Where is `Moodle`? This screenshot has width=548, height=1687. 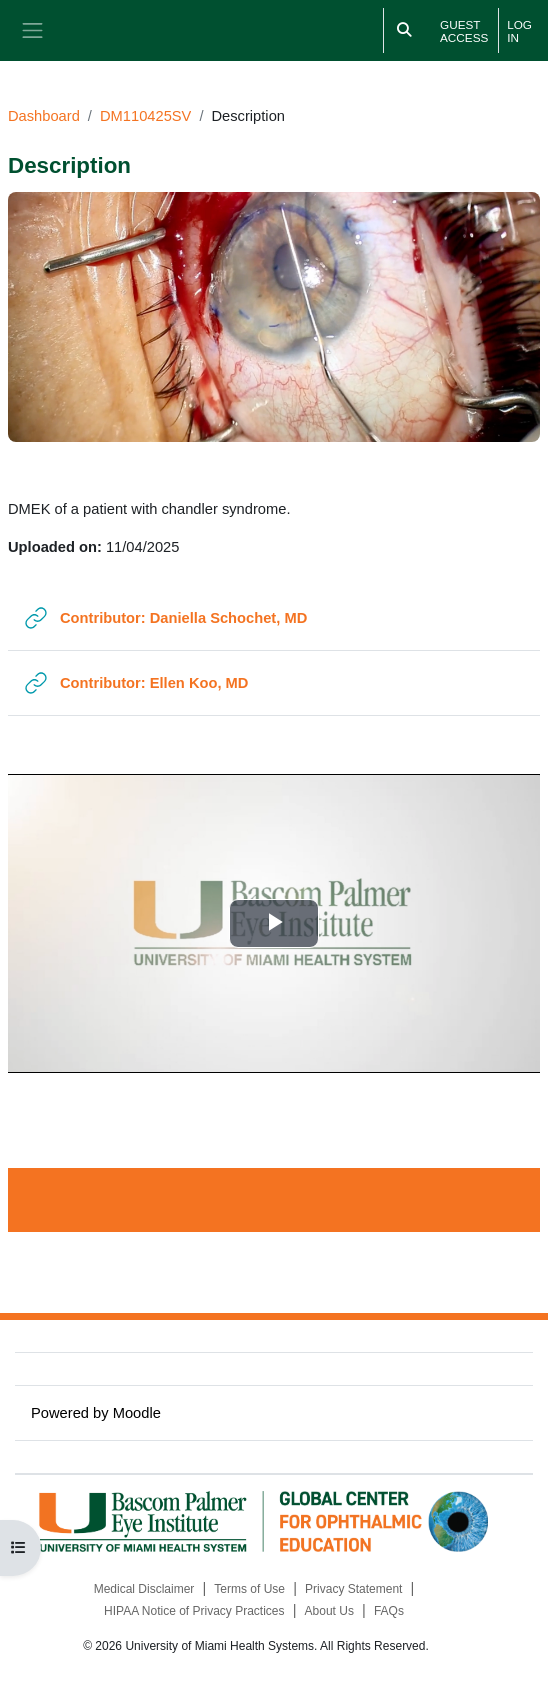
Moodle is located at coordinates (137, 1413).